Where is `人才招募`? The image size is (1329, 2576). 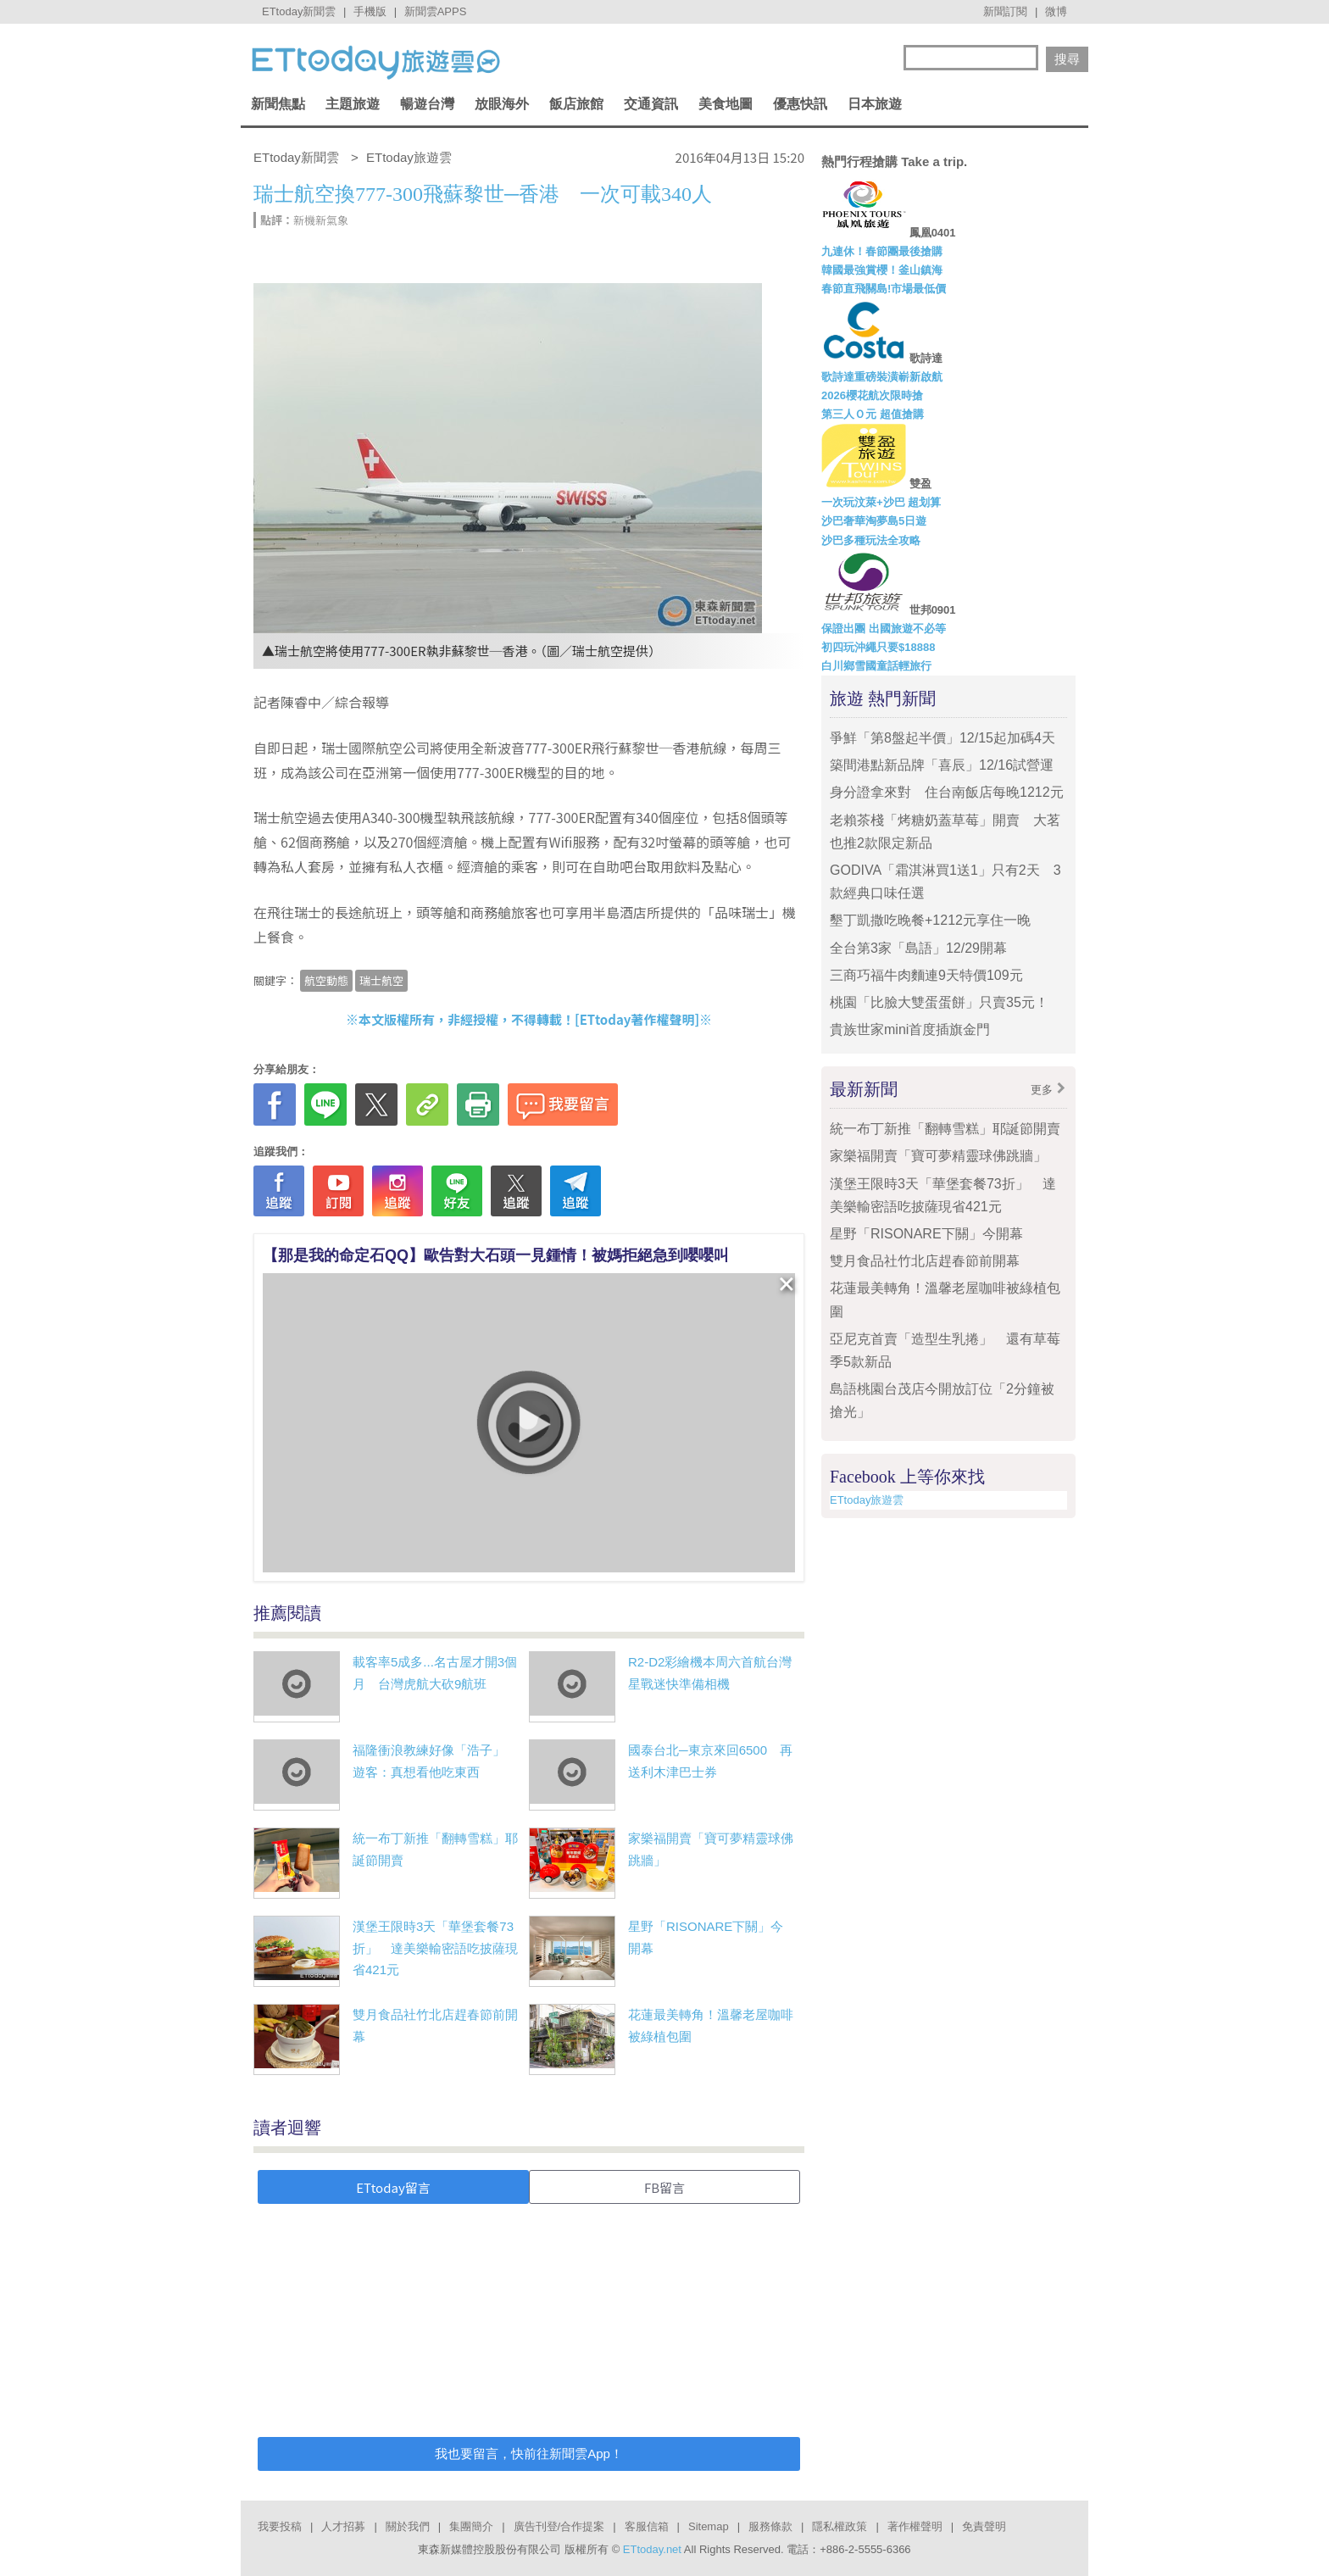
人才招募 is located at coordinates (343, 2526).